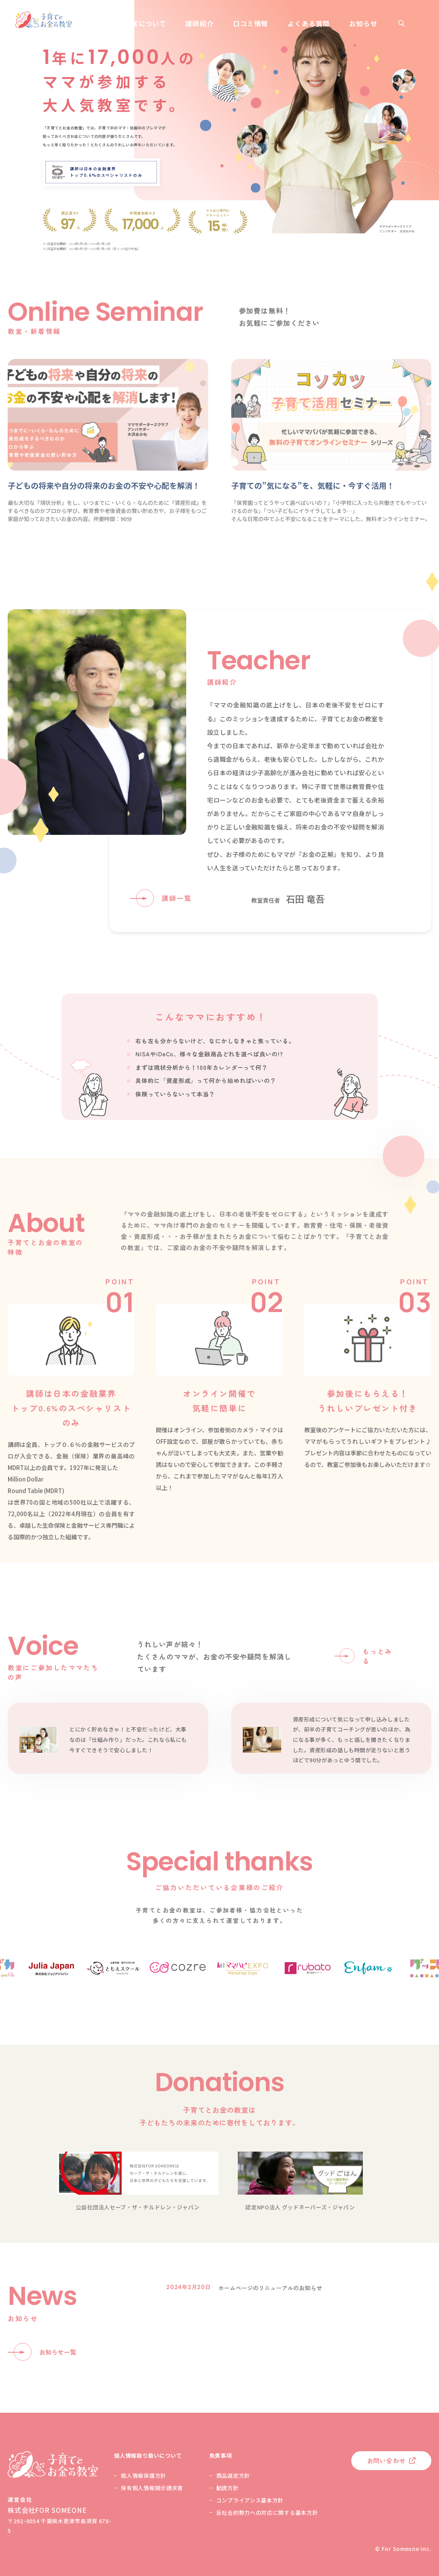 The image size is (439, 2576). Describe the element at coordinates (47, 2510) in the screenshot. I see `株式会社FOR SOMEONE` at that location.